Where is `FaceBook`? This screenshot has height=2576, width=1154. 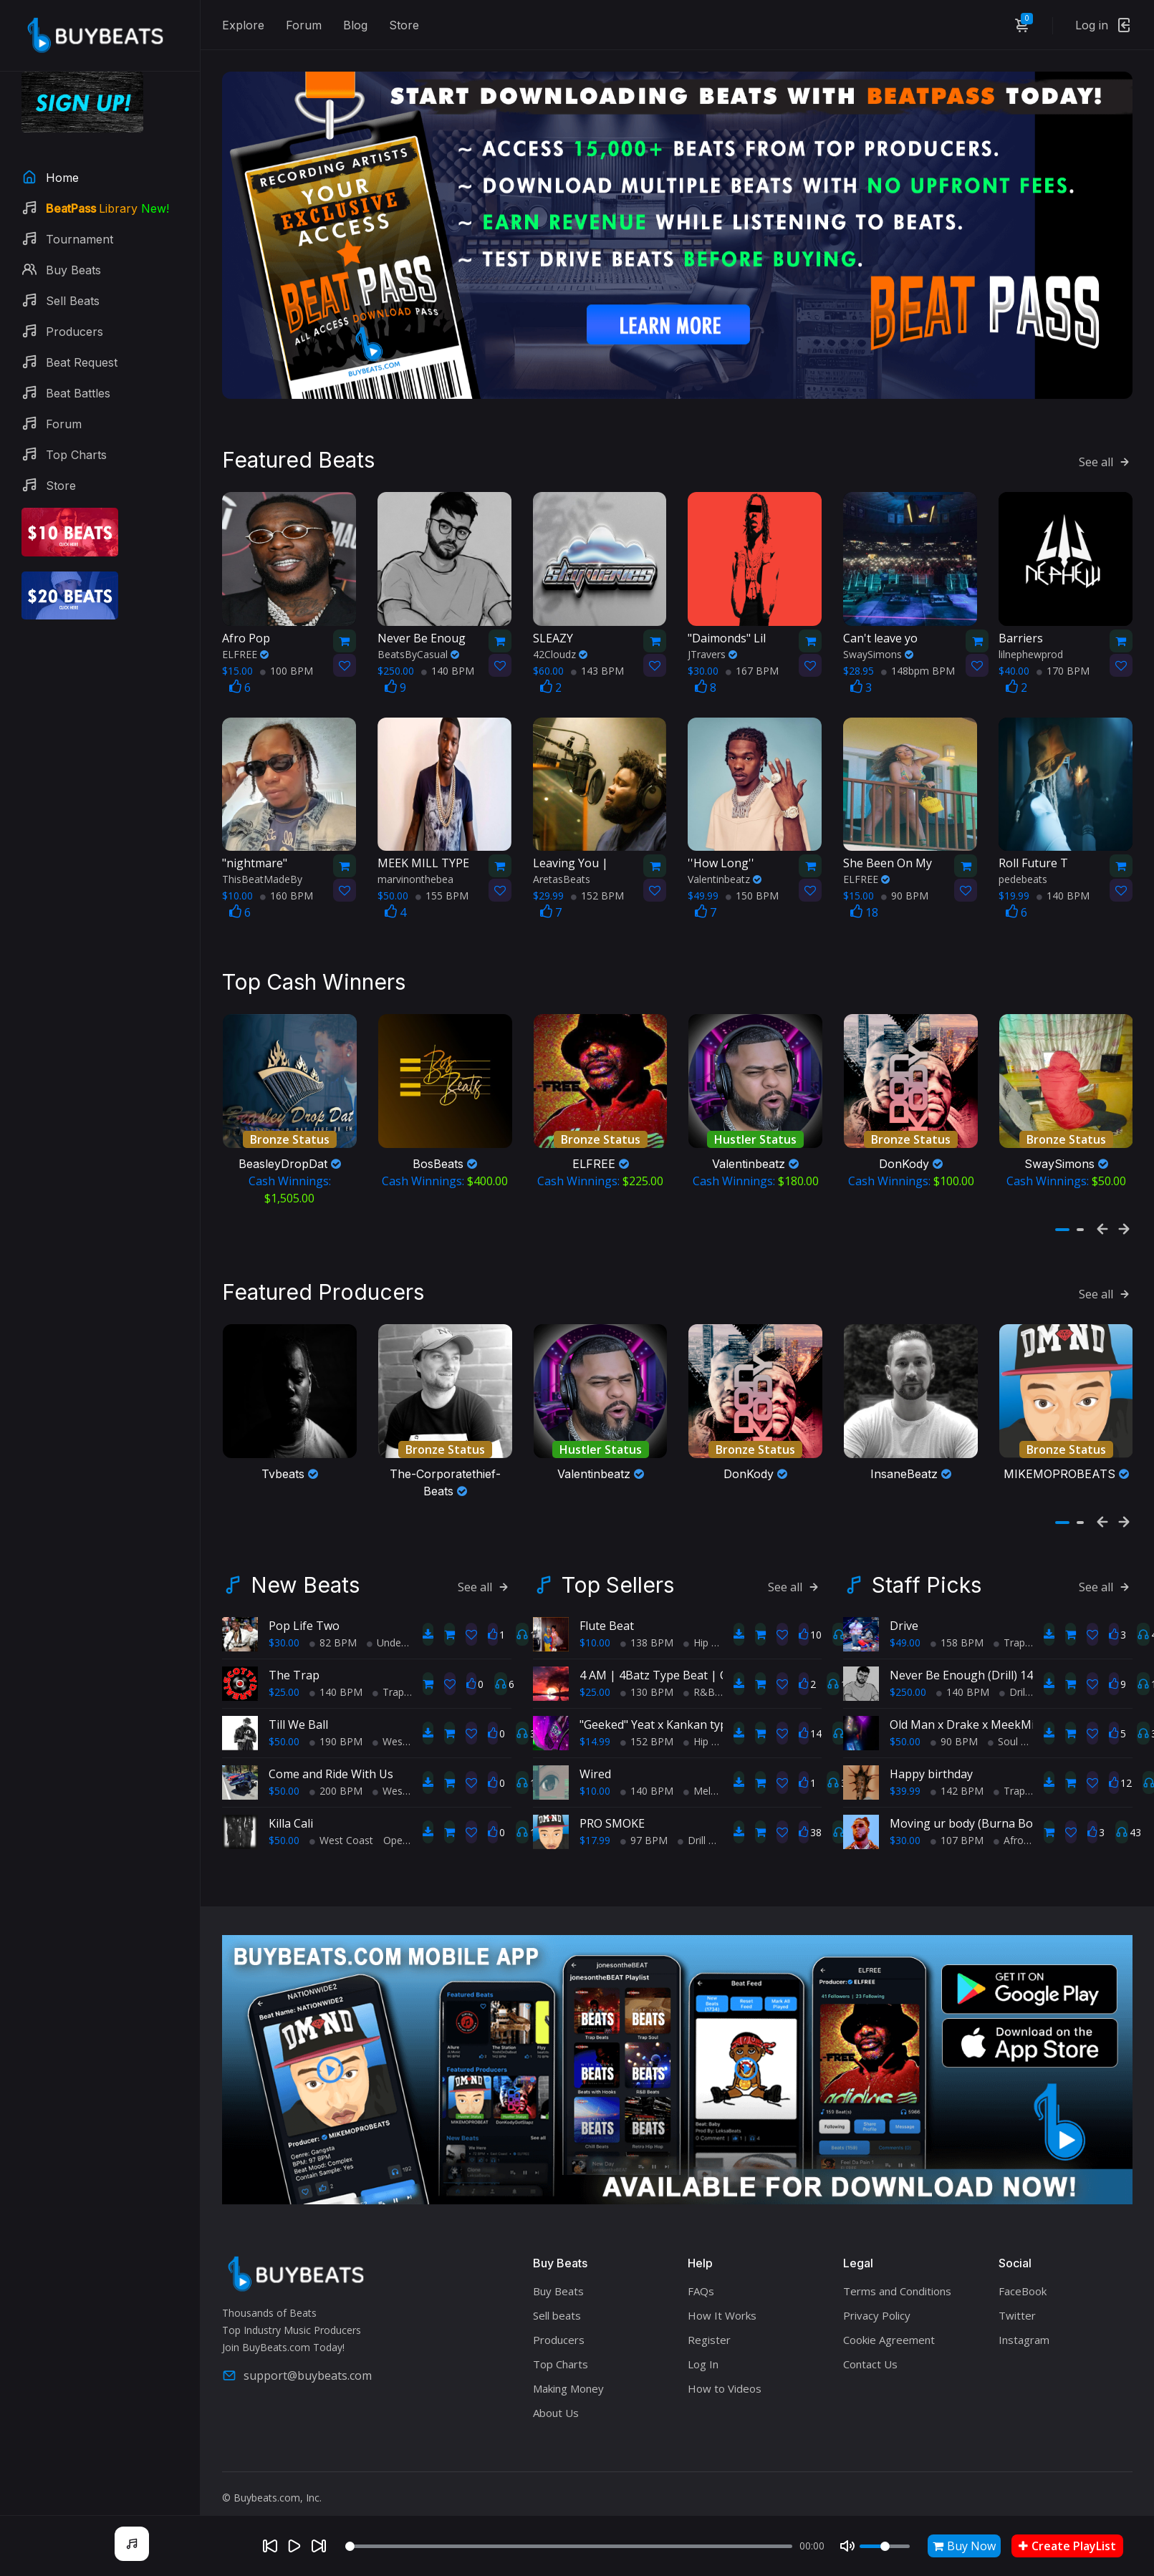
FaceBook is located at coordinates (1023, 2287).